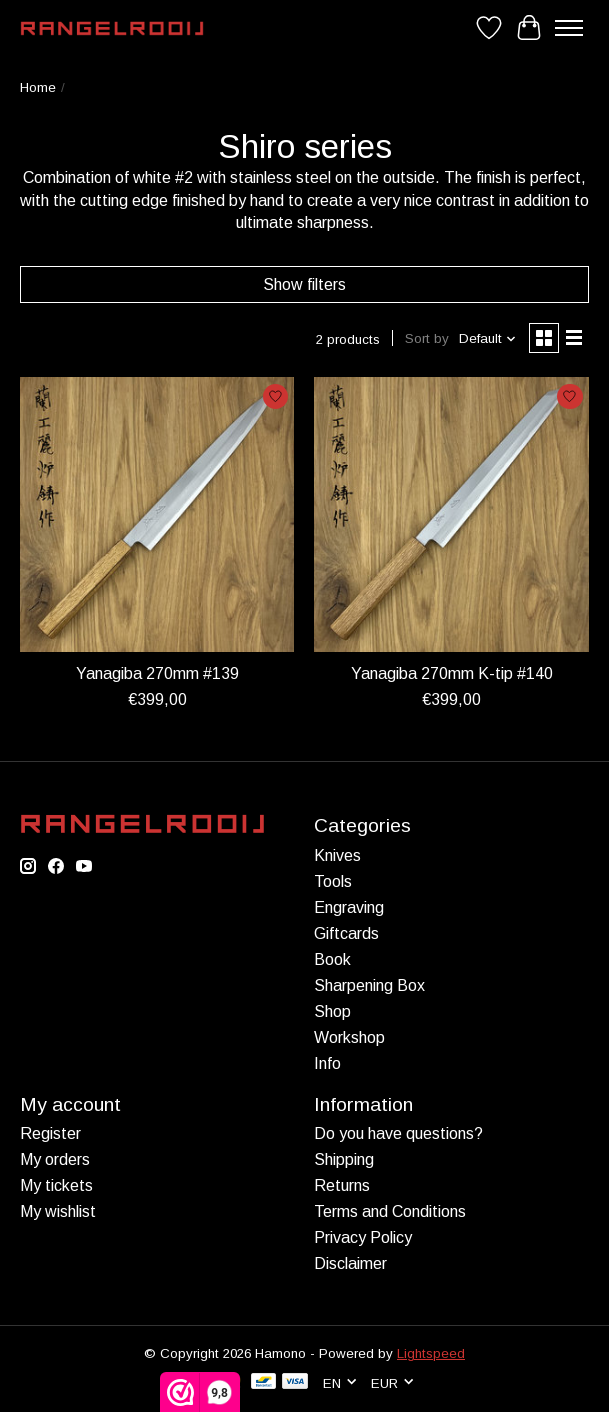 The height and width of the screenshot is (1412, 609). I want to click on [Yanagiba 270mm K-tip #140], so click(451, 514).